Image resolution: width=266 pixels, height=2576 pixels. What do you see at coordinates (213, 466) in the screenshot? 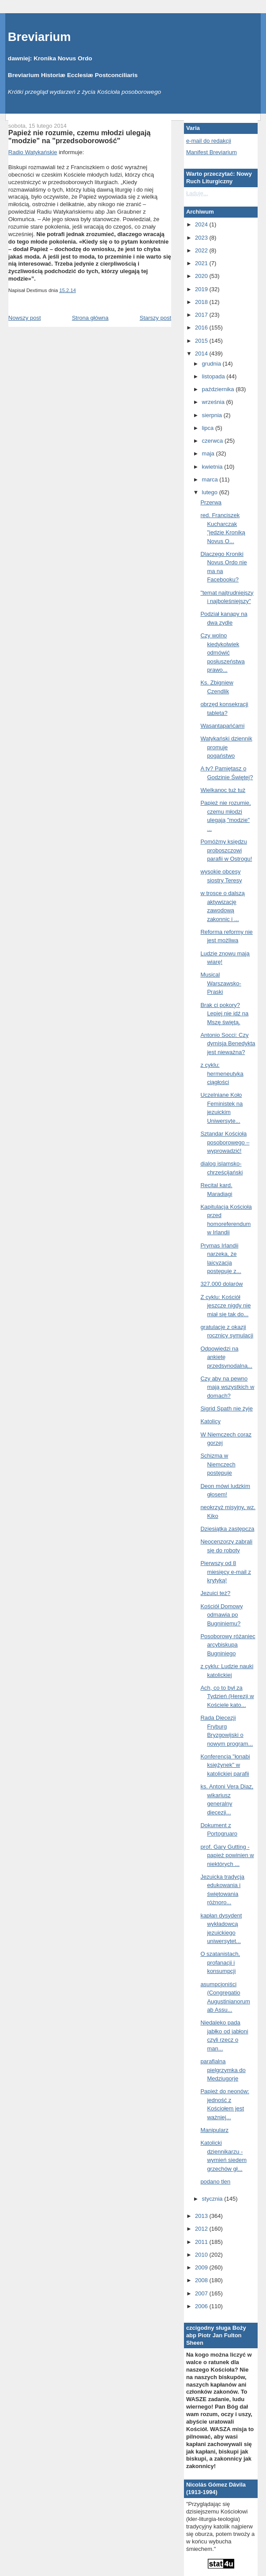
I see `kwietnia` at bounding box center [213, 466].